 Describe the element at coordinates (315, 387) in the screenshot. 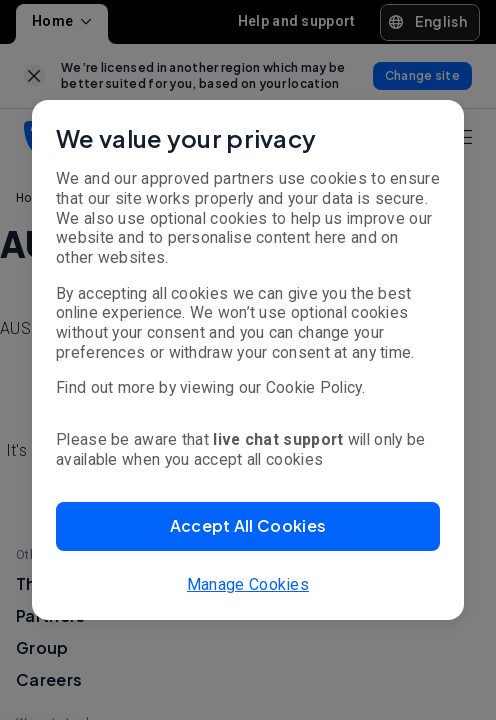

I see `Cookie Policy.` at that location.